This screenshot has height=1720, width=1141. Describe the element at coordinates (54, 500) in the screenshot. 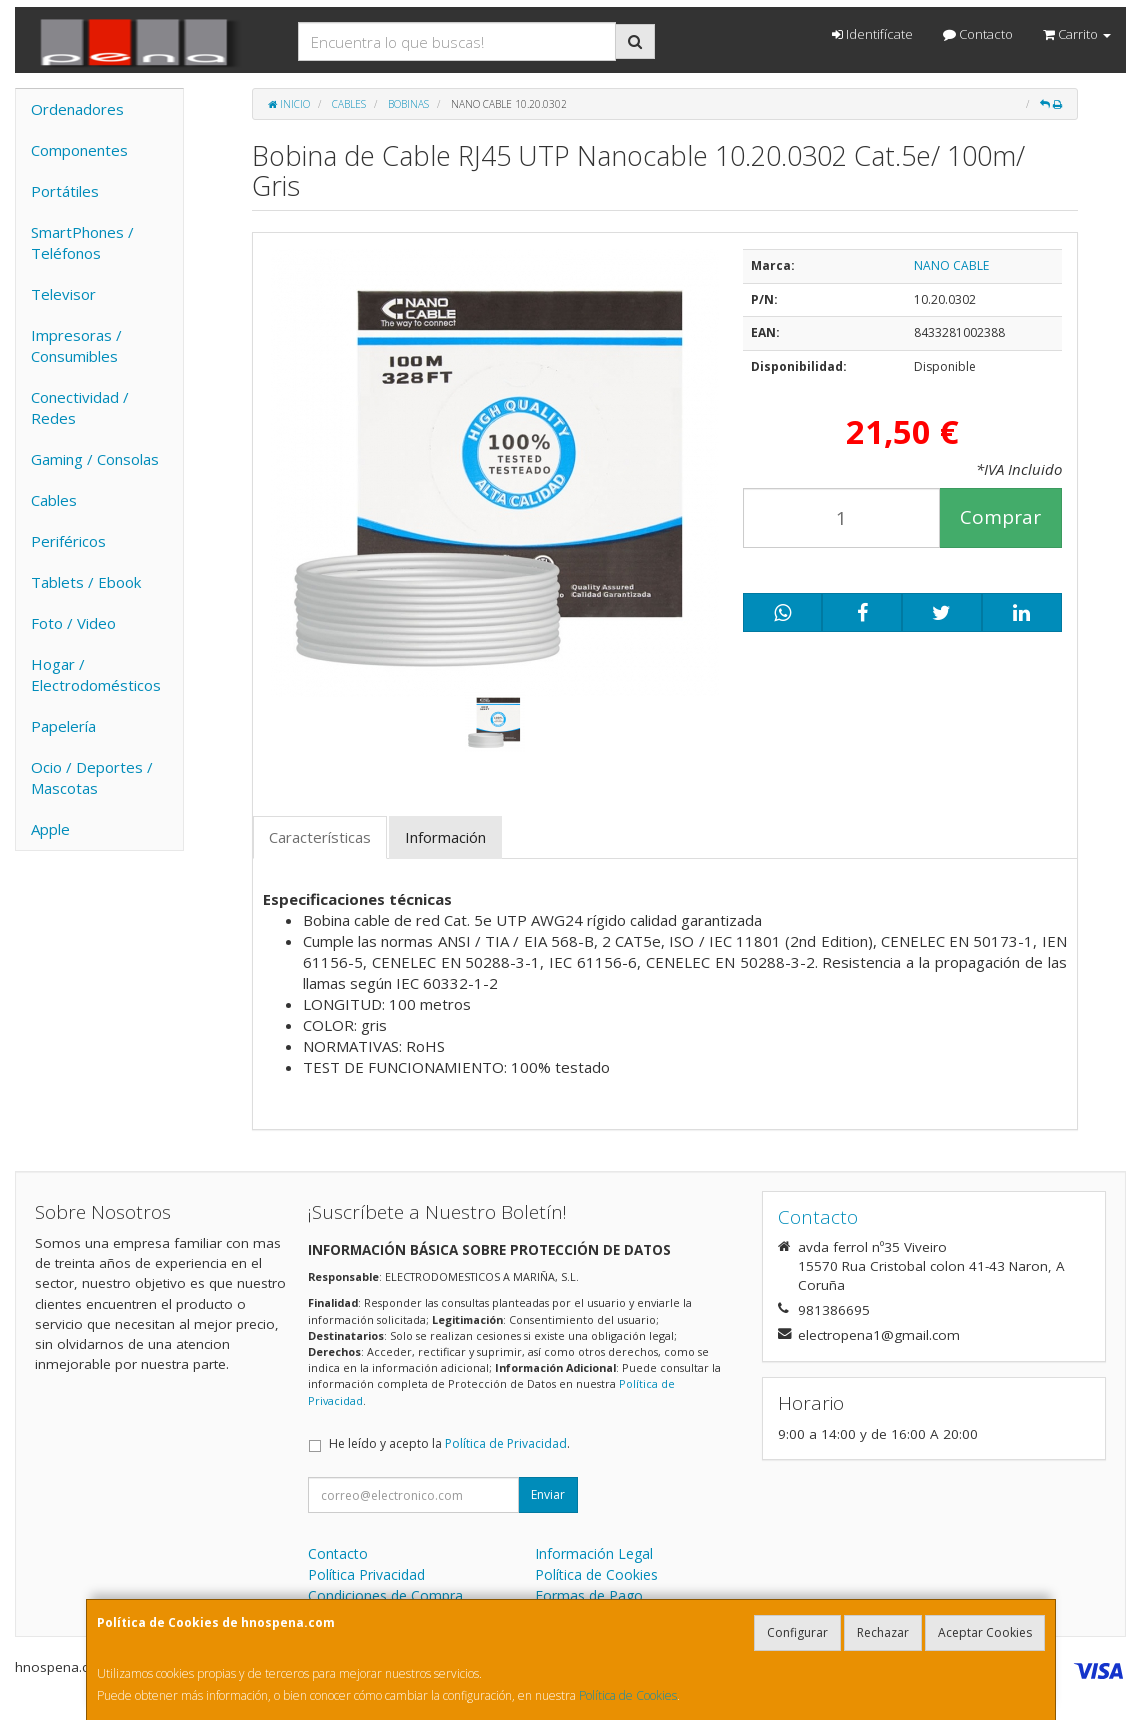

I see `Cables` at that location.